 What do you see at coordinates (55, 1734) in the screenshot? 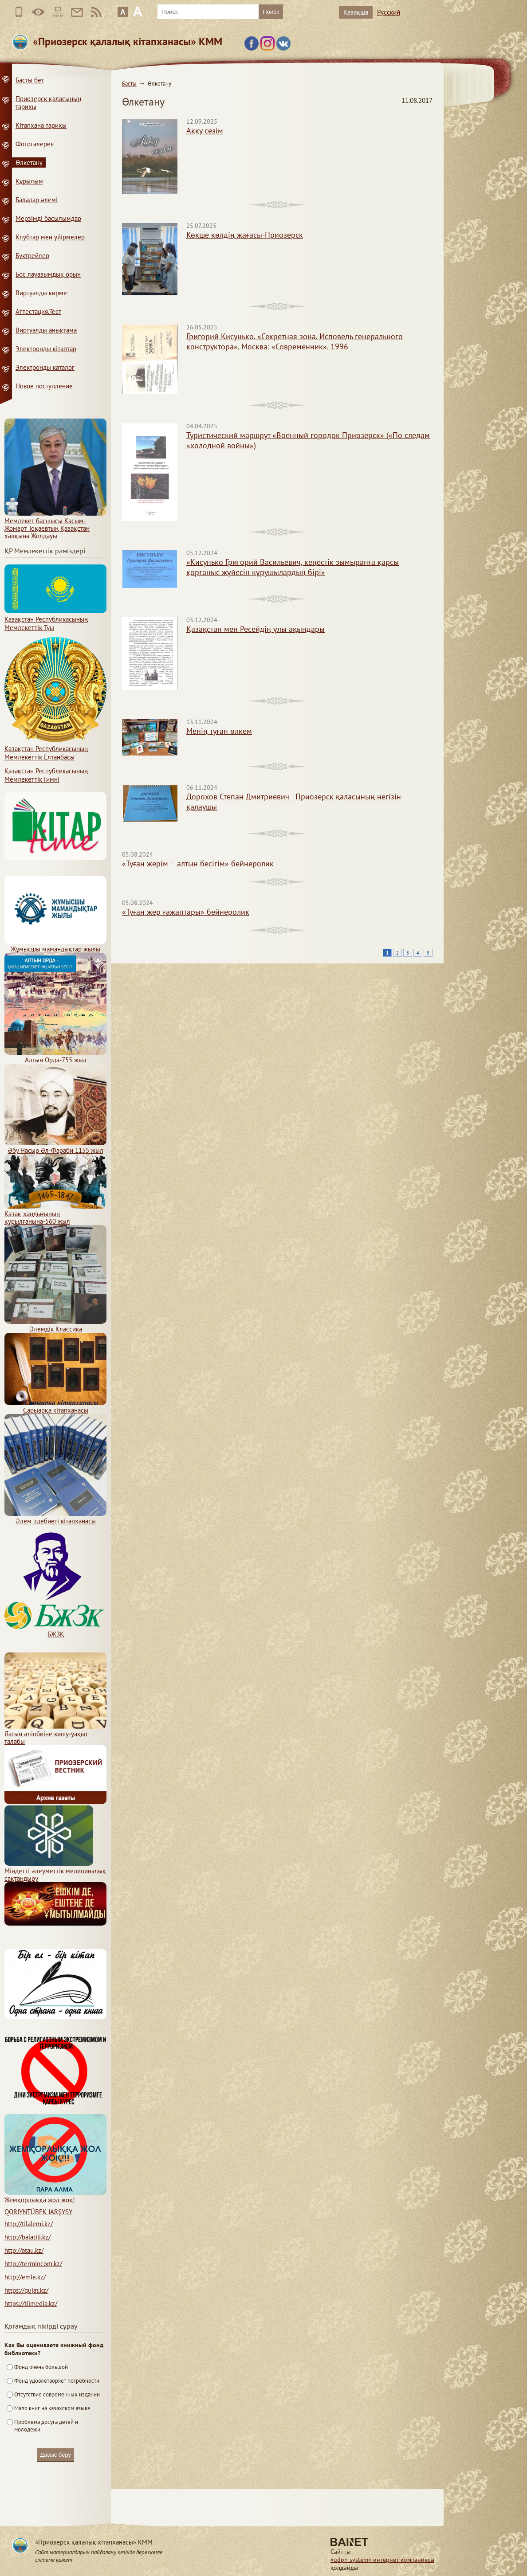
I see `Латын әліпбиіне көшу-уақыт талабы` at bounding box center [55, 1734].